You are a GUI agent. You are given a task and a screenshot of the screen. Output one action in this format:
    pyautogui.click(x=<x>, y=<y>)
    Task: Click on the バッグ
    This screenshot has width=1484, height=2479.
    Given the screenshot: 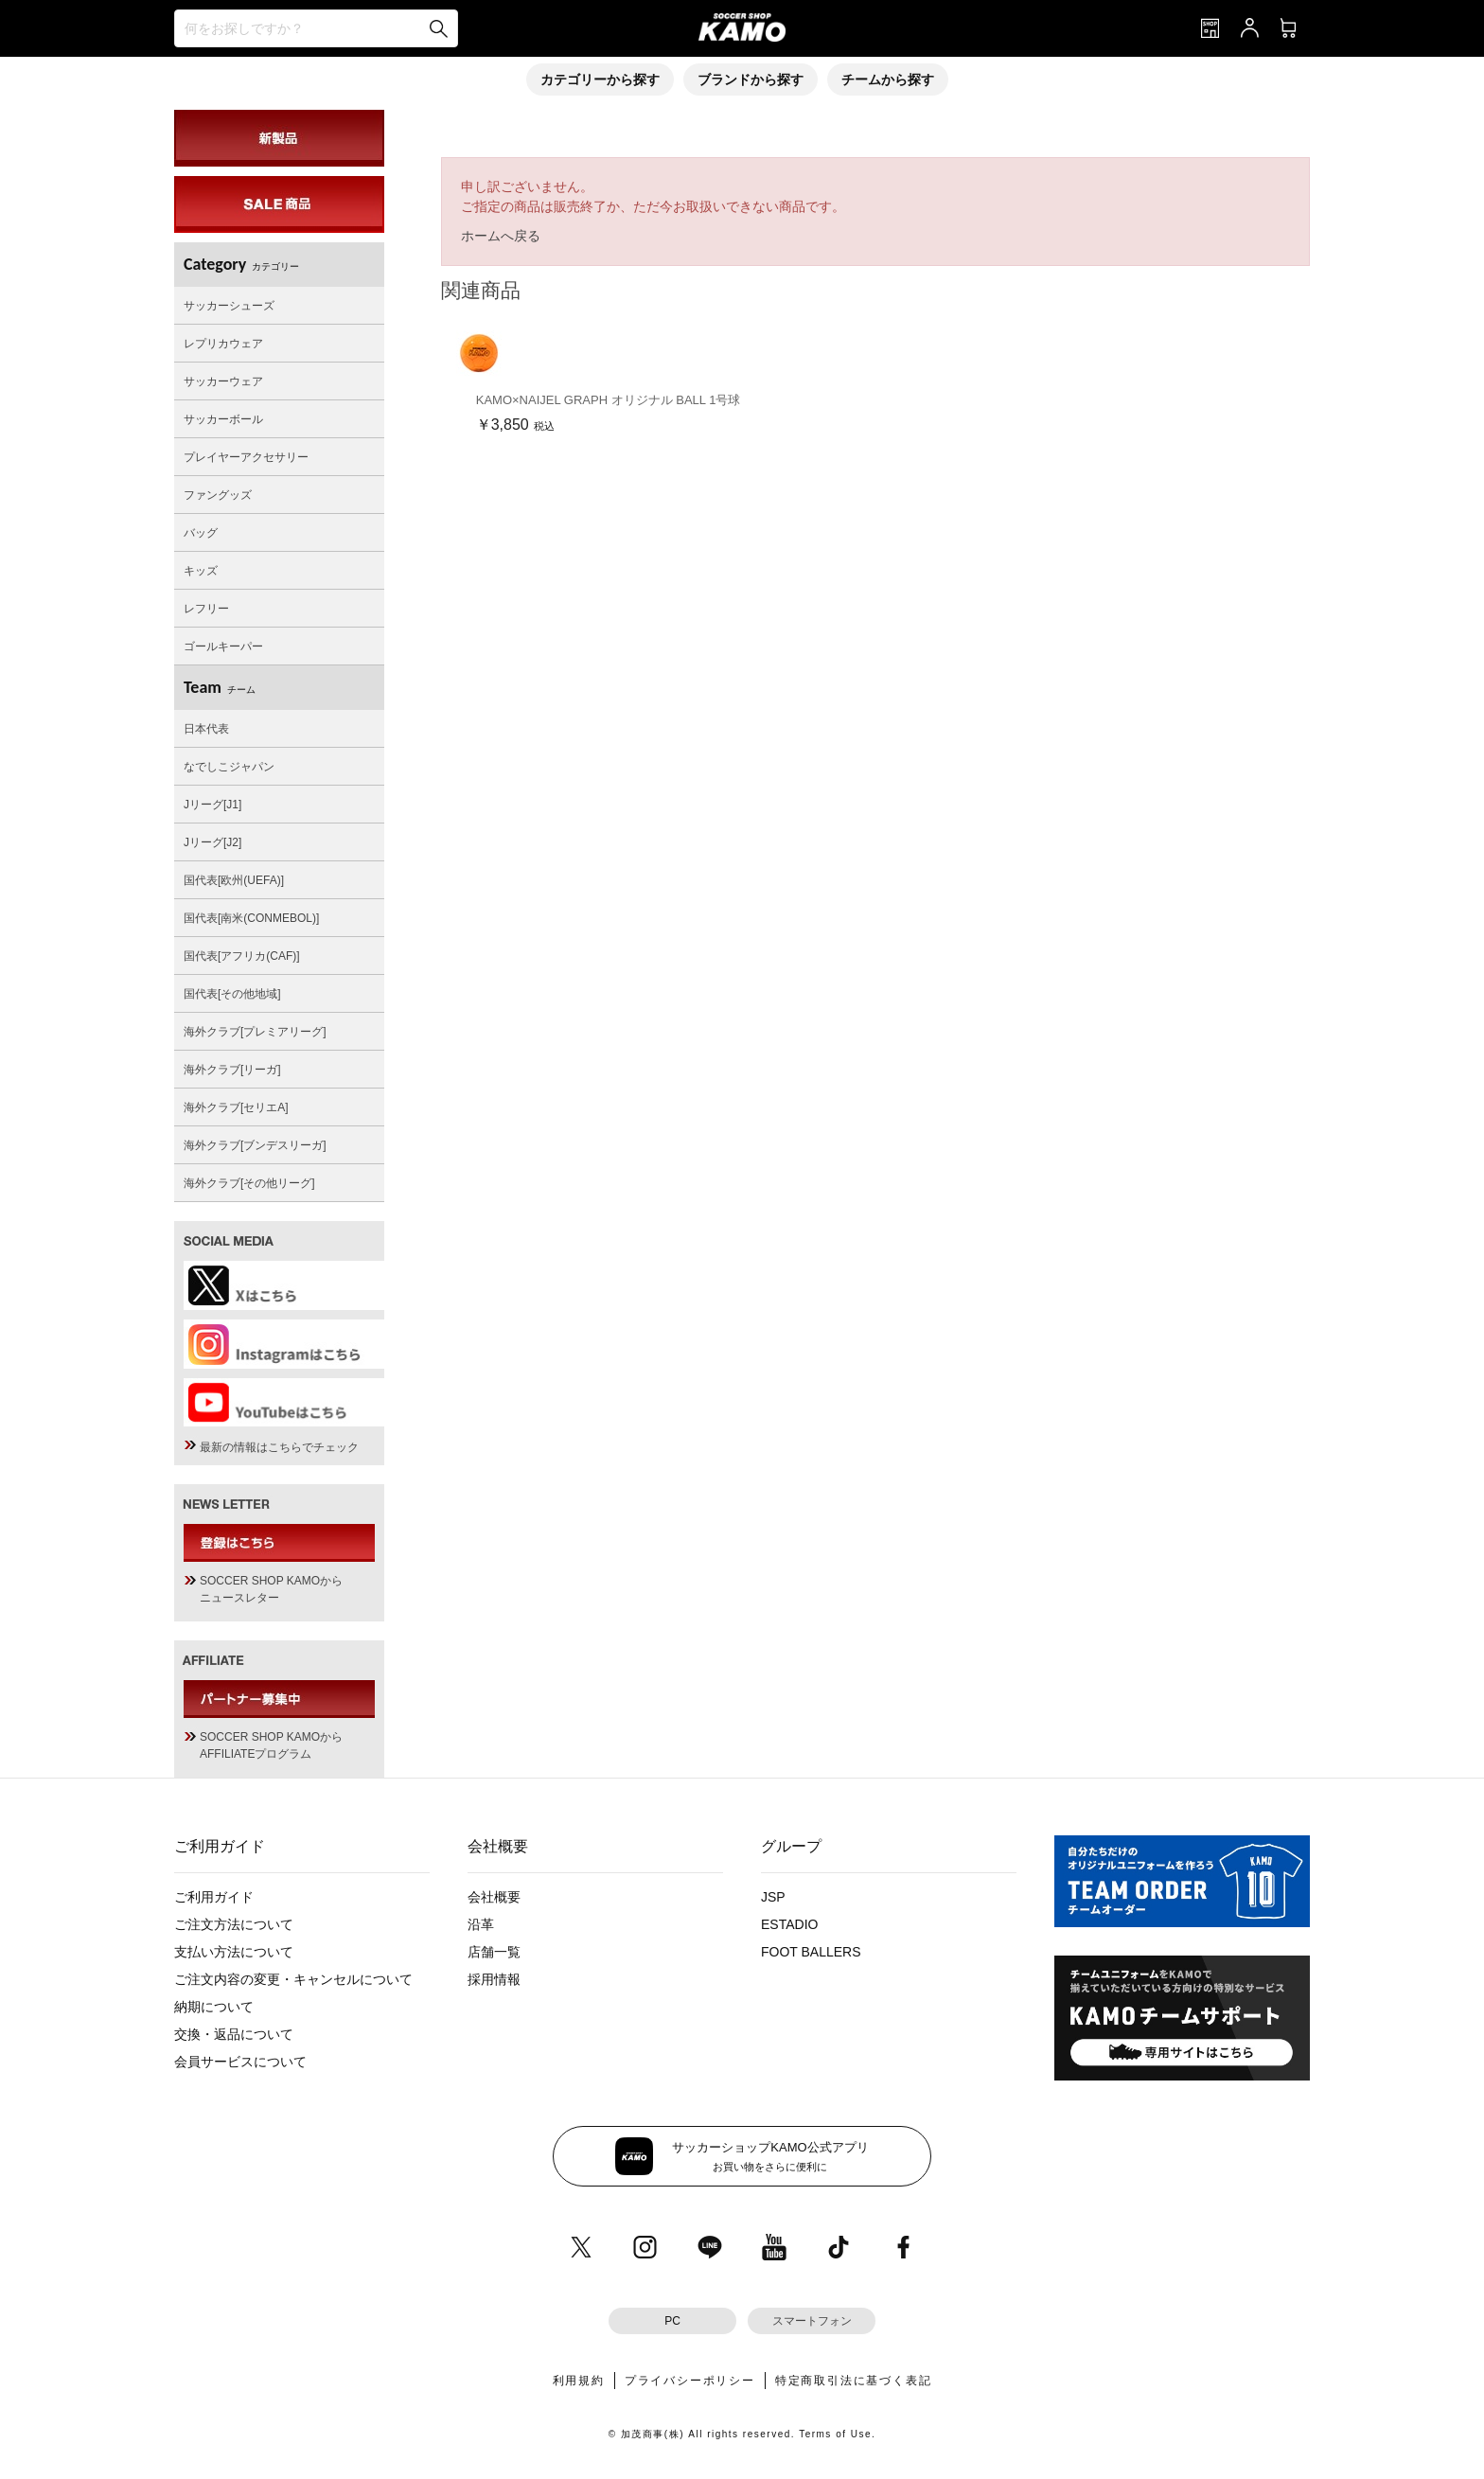 What is the action you would take?
    pyautogui.click(x=201, y=533)
    